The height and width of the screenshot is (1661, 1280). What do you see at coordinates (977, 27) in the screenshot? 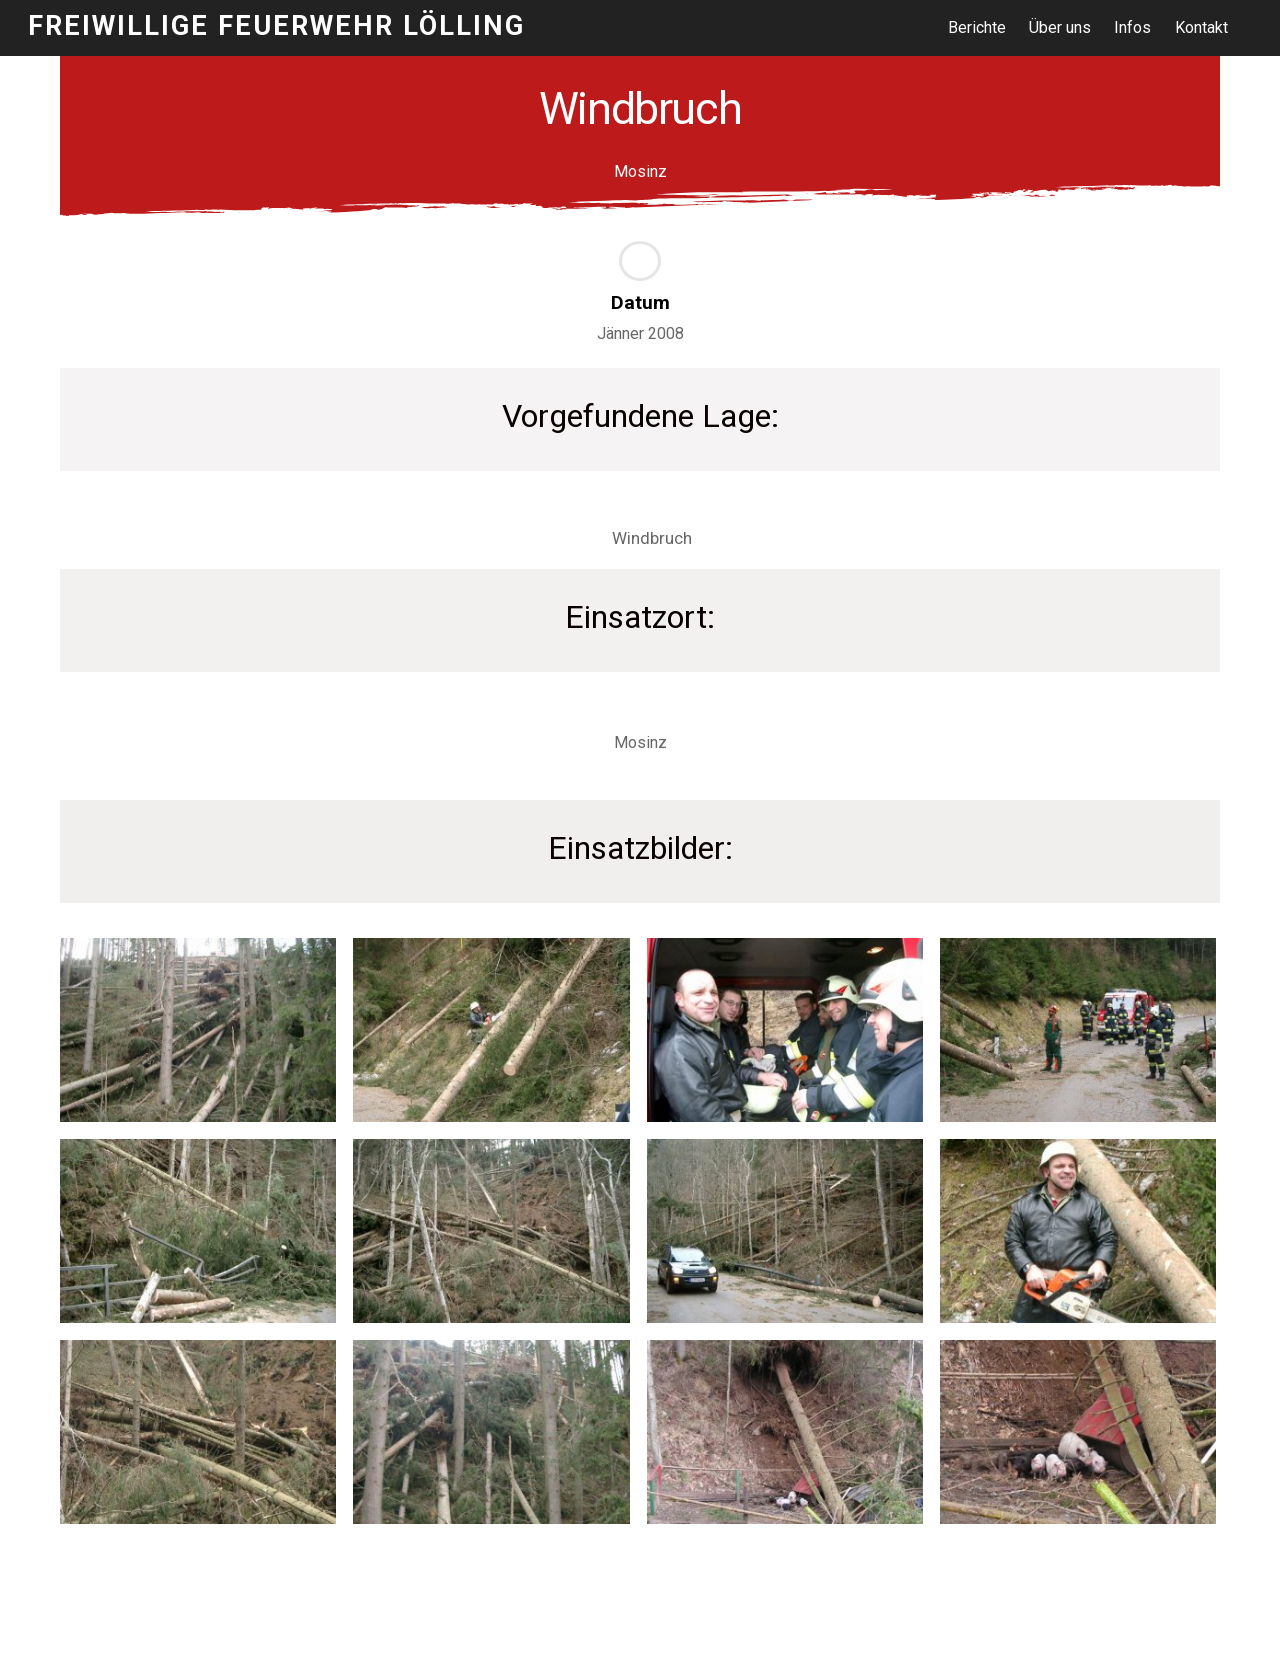
I see `Berichte` at bounding box center [977, 27].